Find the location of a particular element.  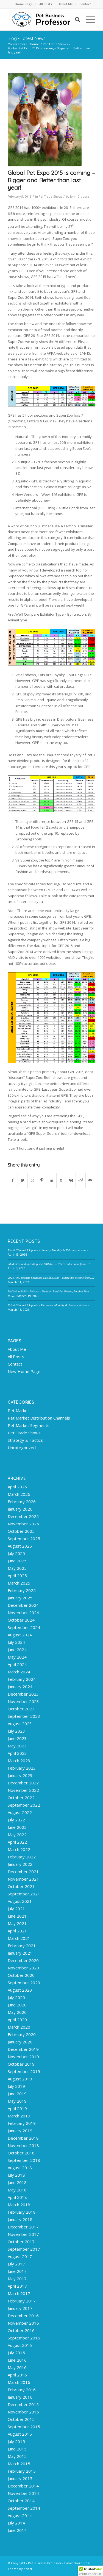

May 2016 is located at coordinates (17, 2367).